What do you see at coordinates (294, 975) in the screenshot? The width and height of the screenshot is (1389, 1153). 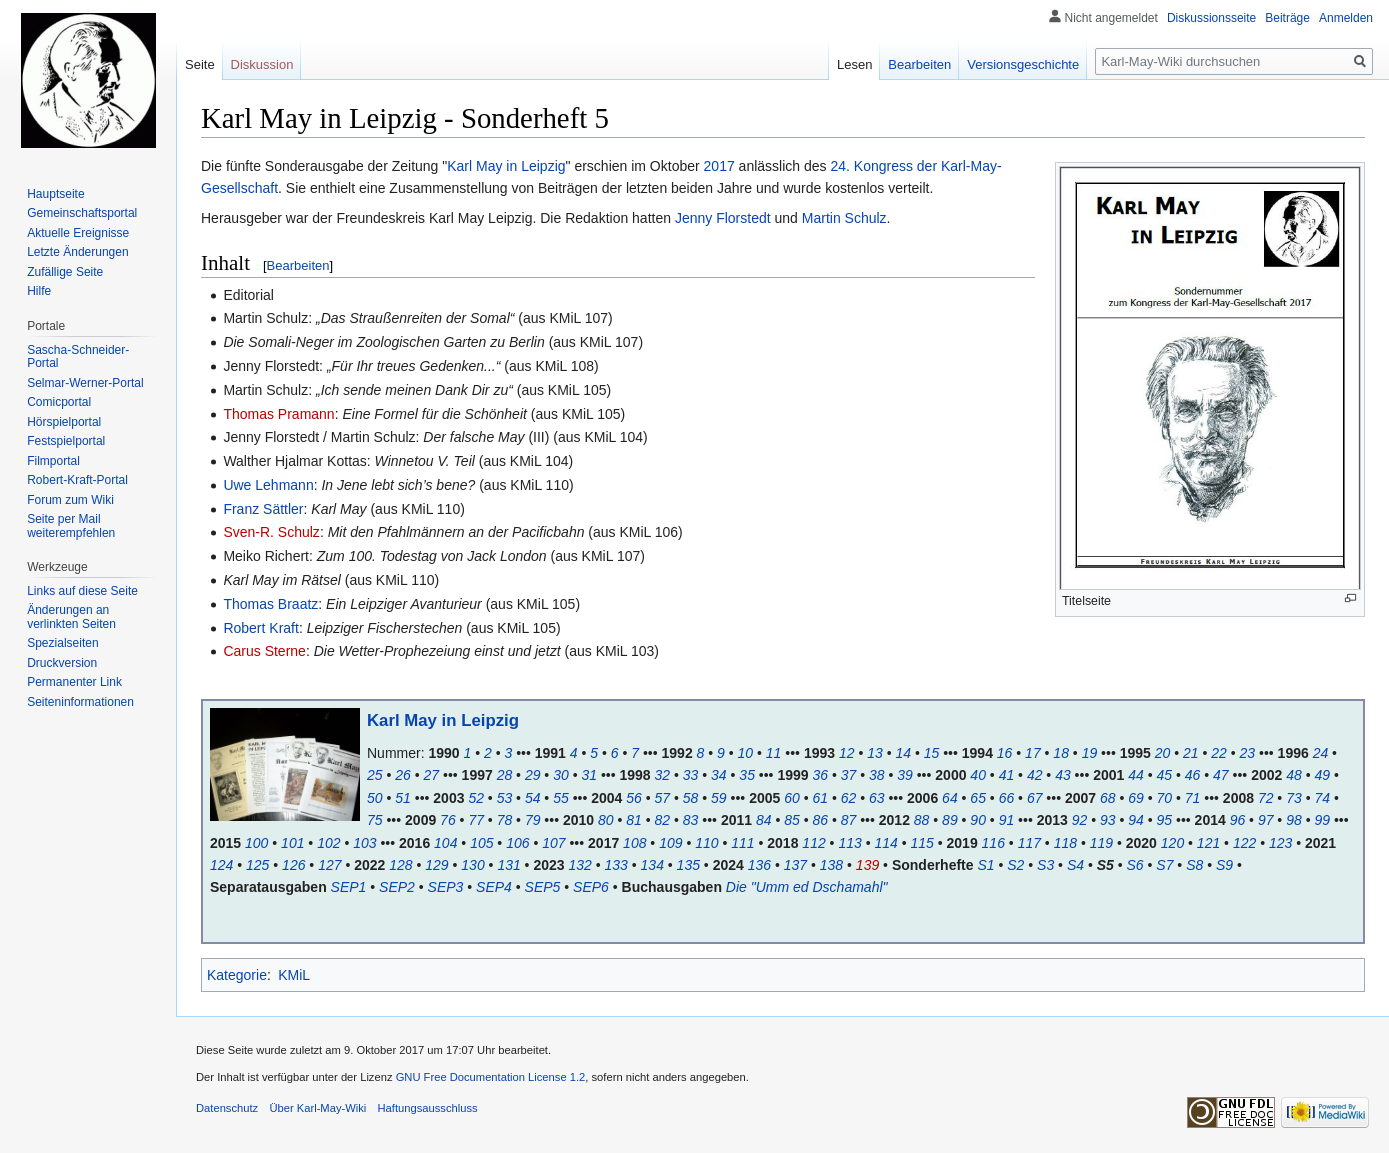 I see `KMiL` at bounding box center [294, 975].